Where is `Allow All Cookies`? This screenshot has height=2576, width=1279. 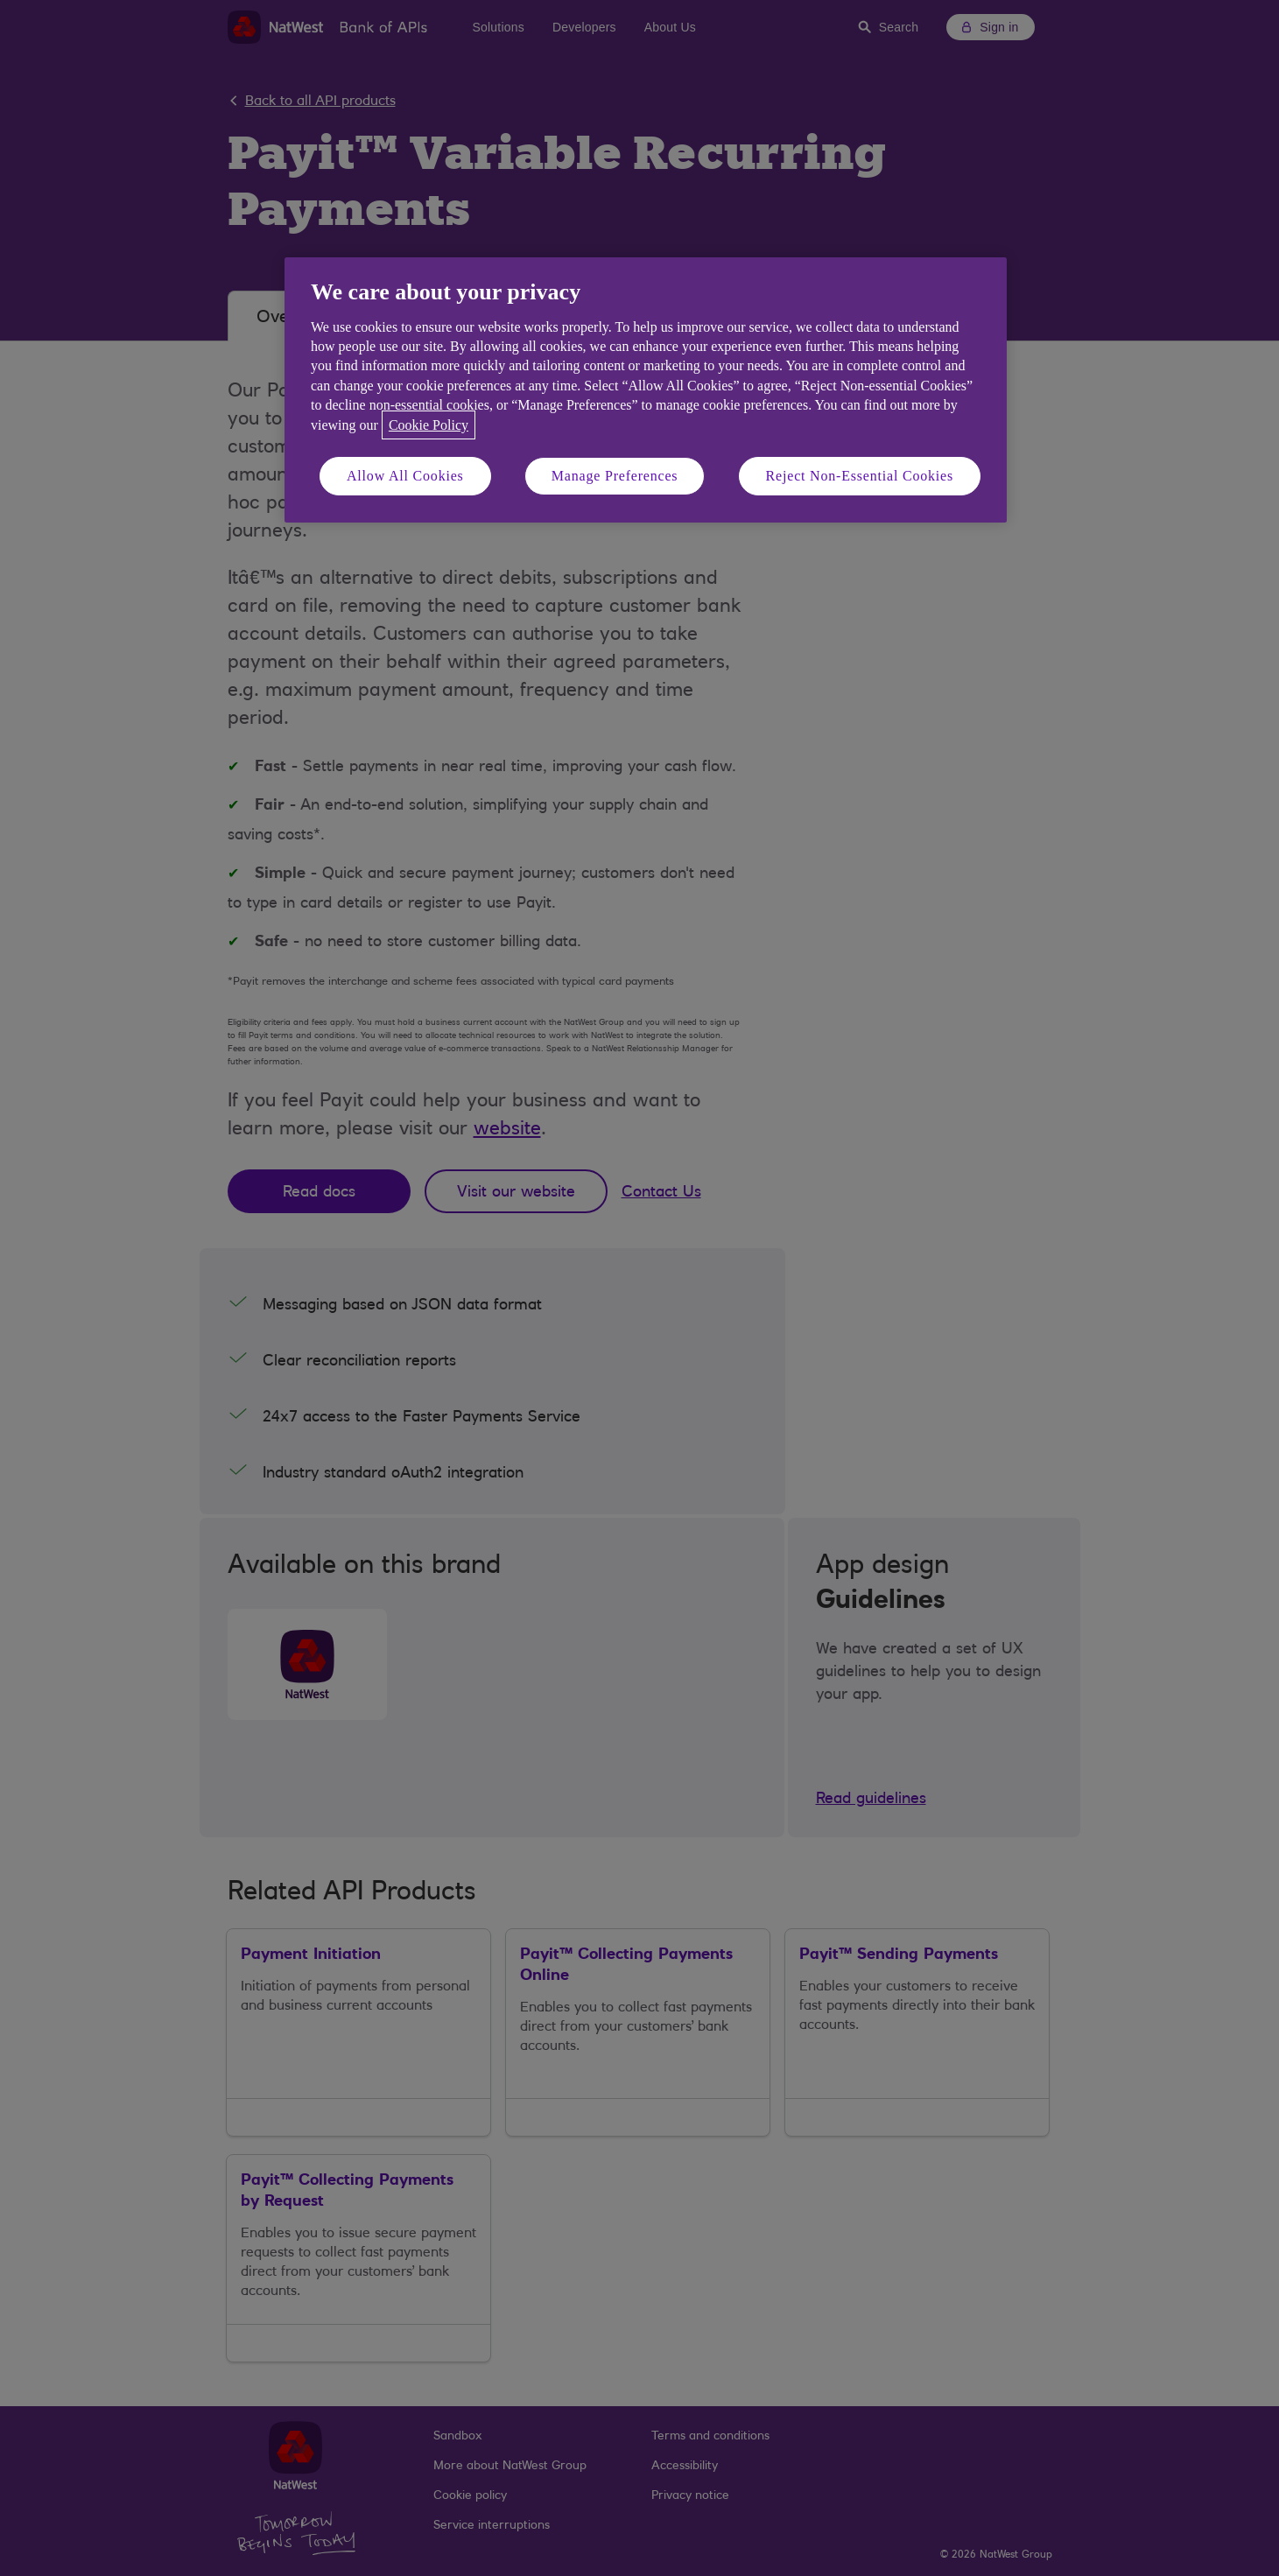 Allow All Cookies is located at coordinates (405, 475).